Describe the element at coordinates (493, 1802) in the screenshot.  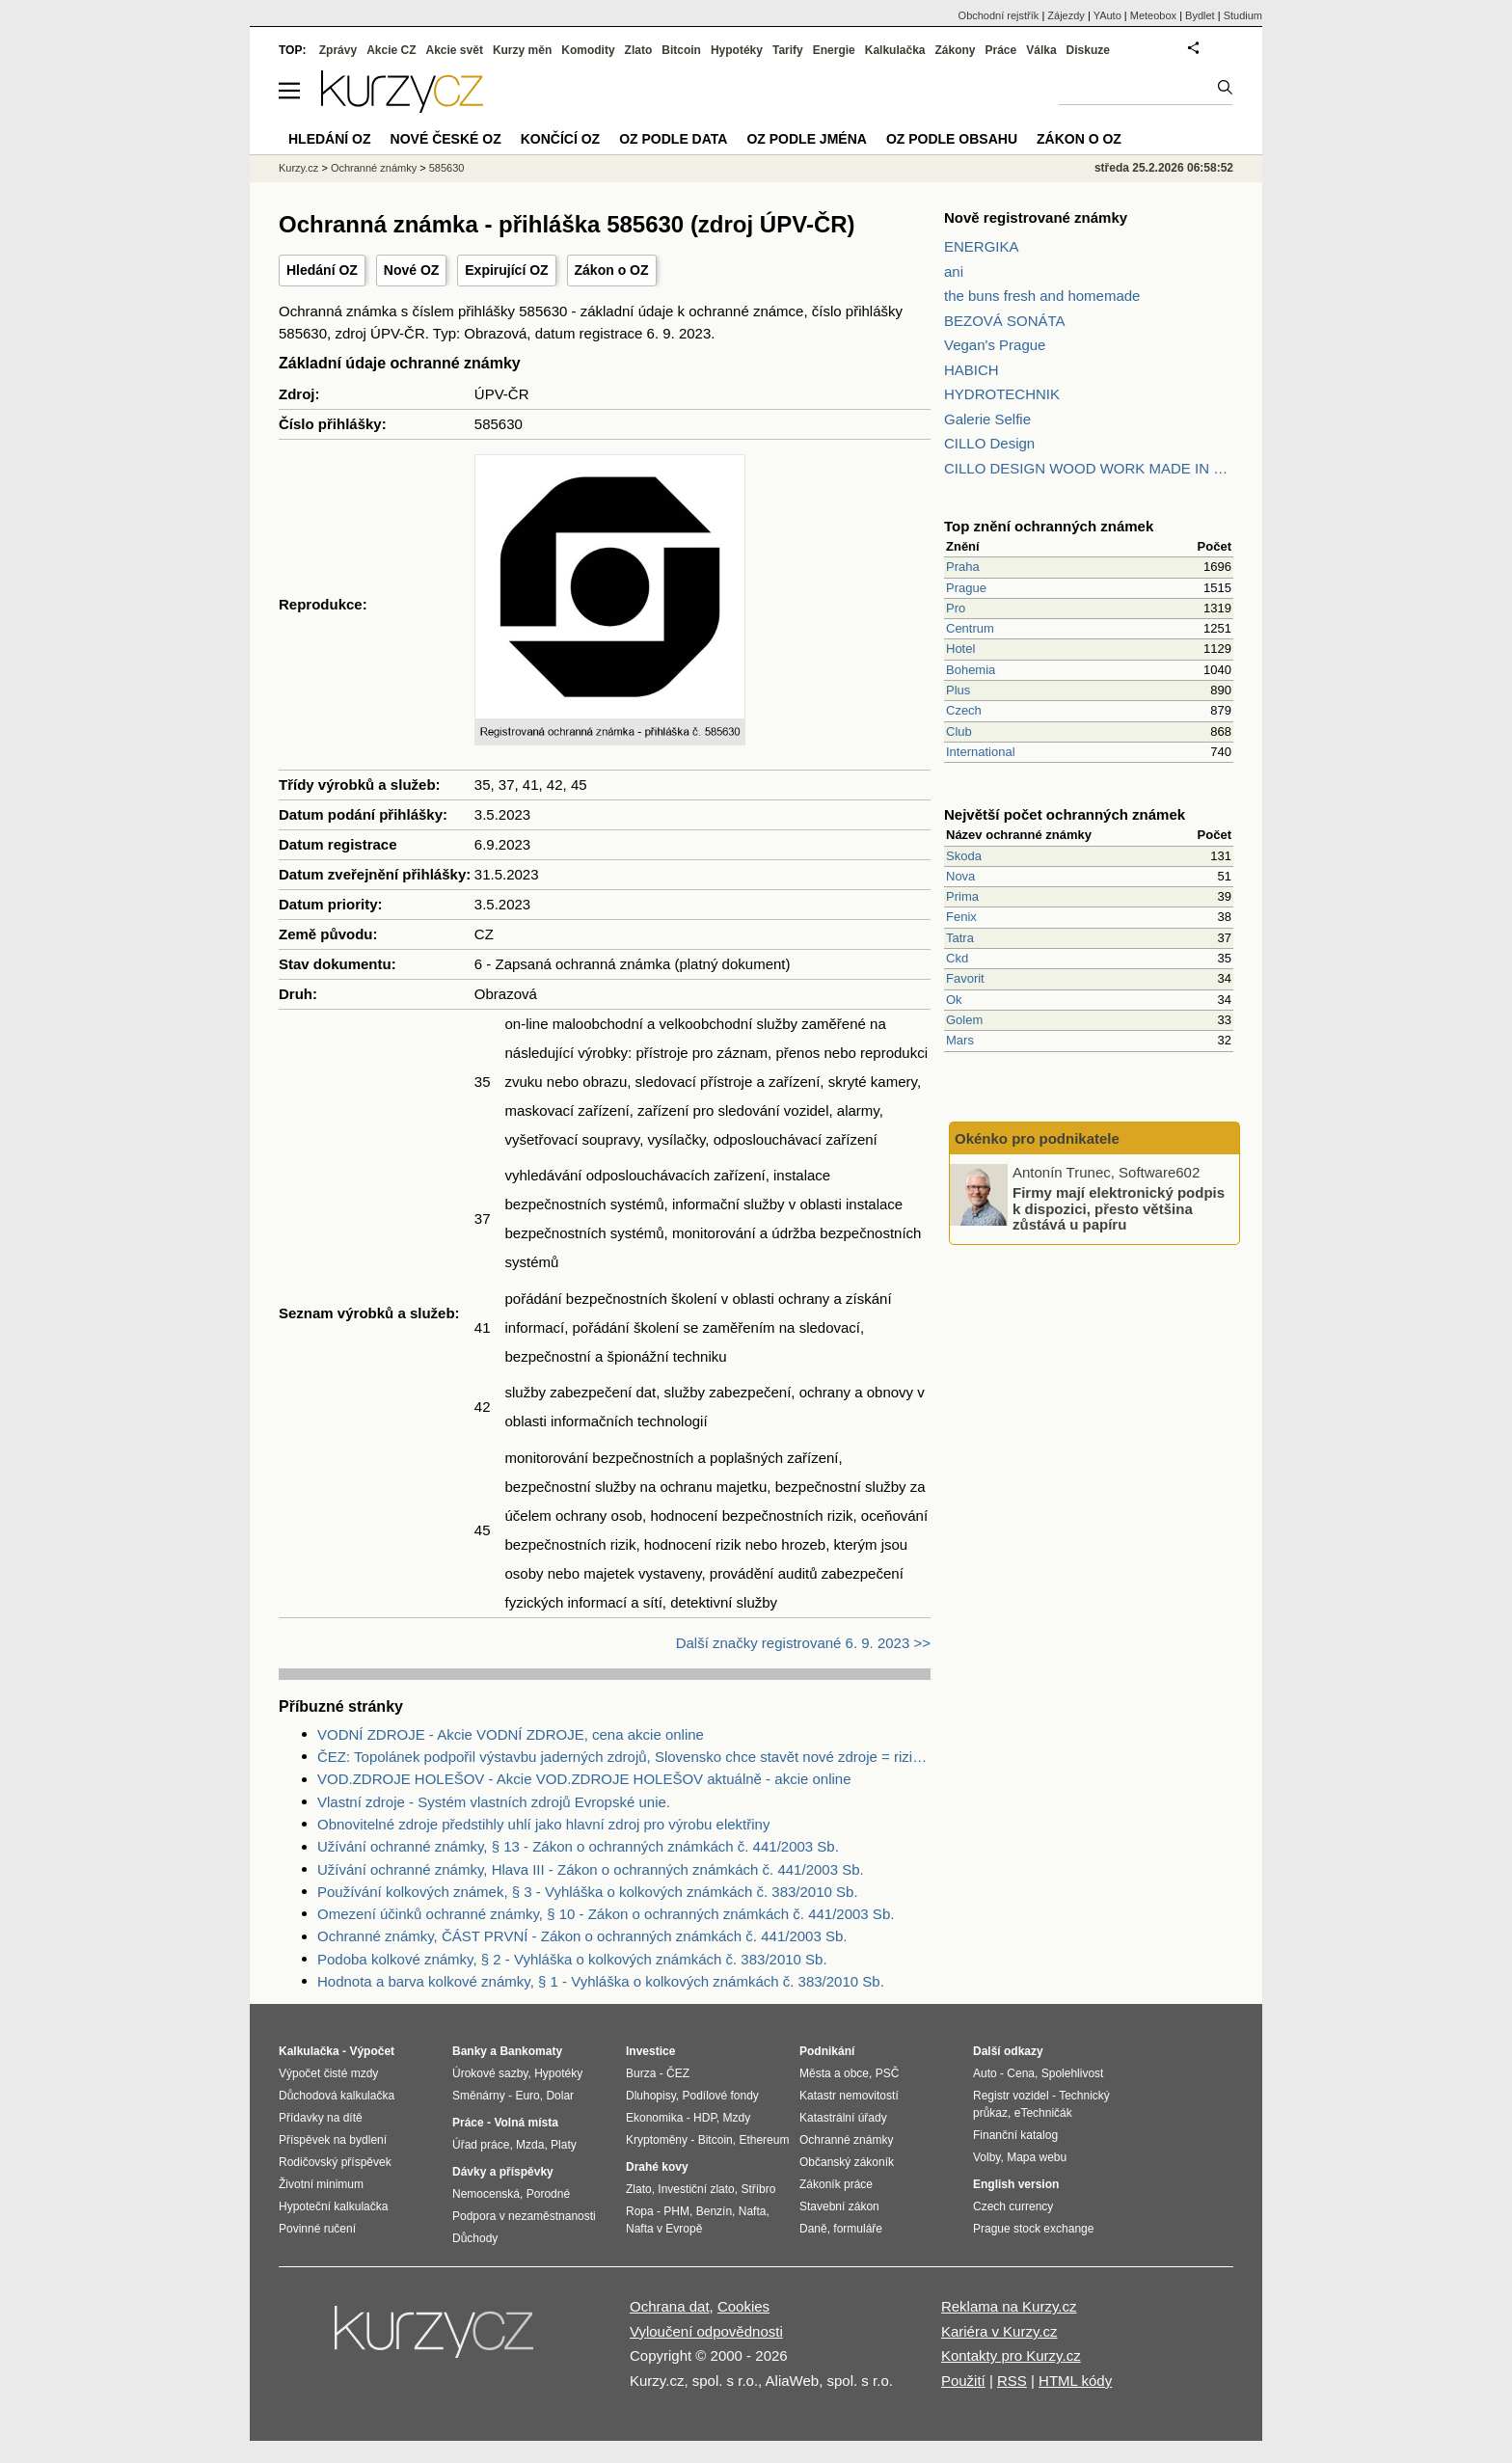
I see `Vlastní zdroje - Systém vlastních zdrojů Evropské unie.` at that location.